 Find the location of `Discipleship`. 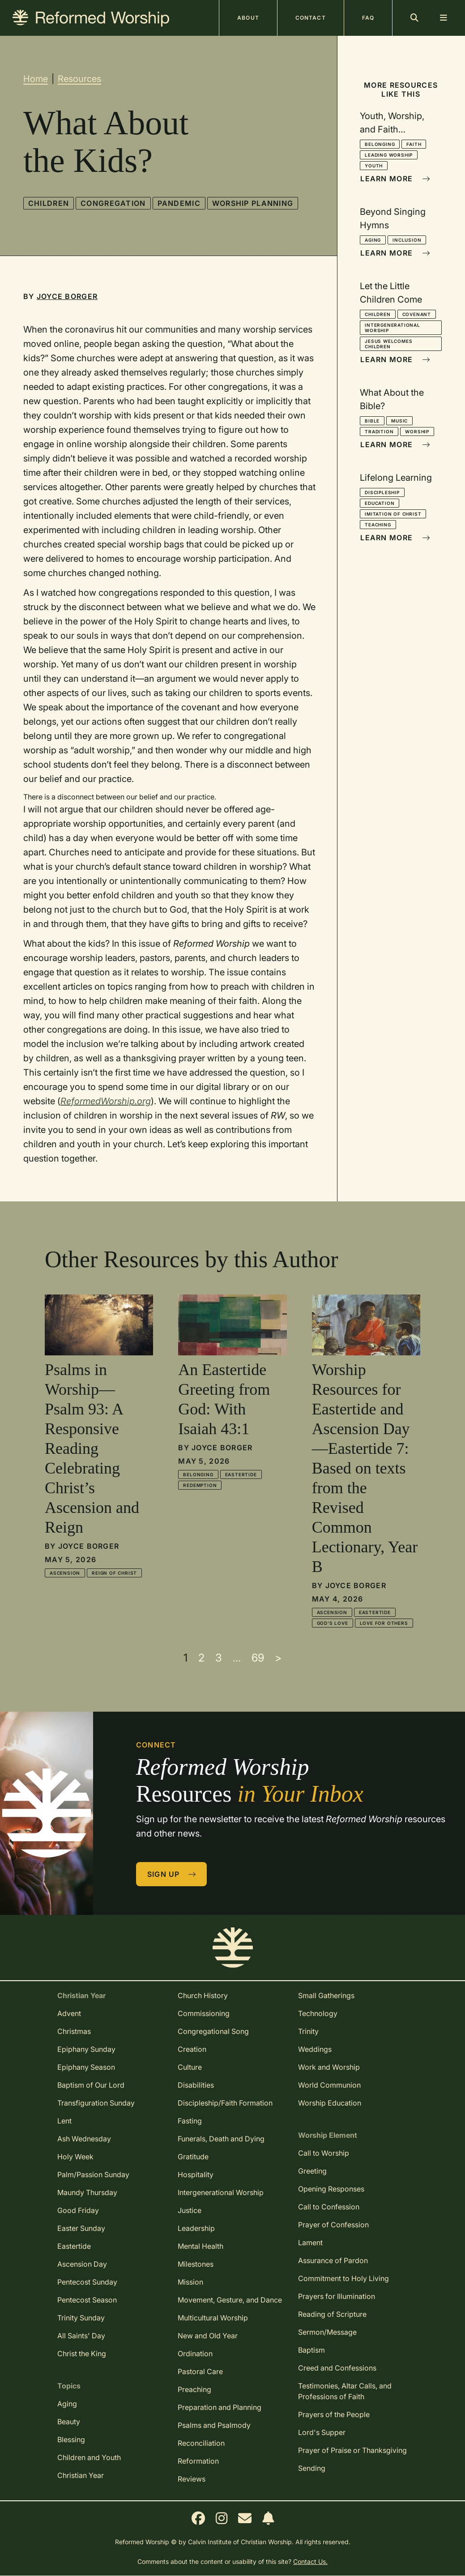

Discipleship is located at coordinates (382, 492).